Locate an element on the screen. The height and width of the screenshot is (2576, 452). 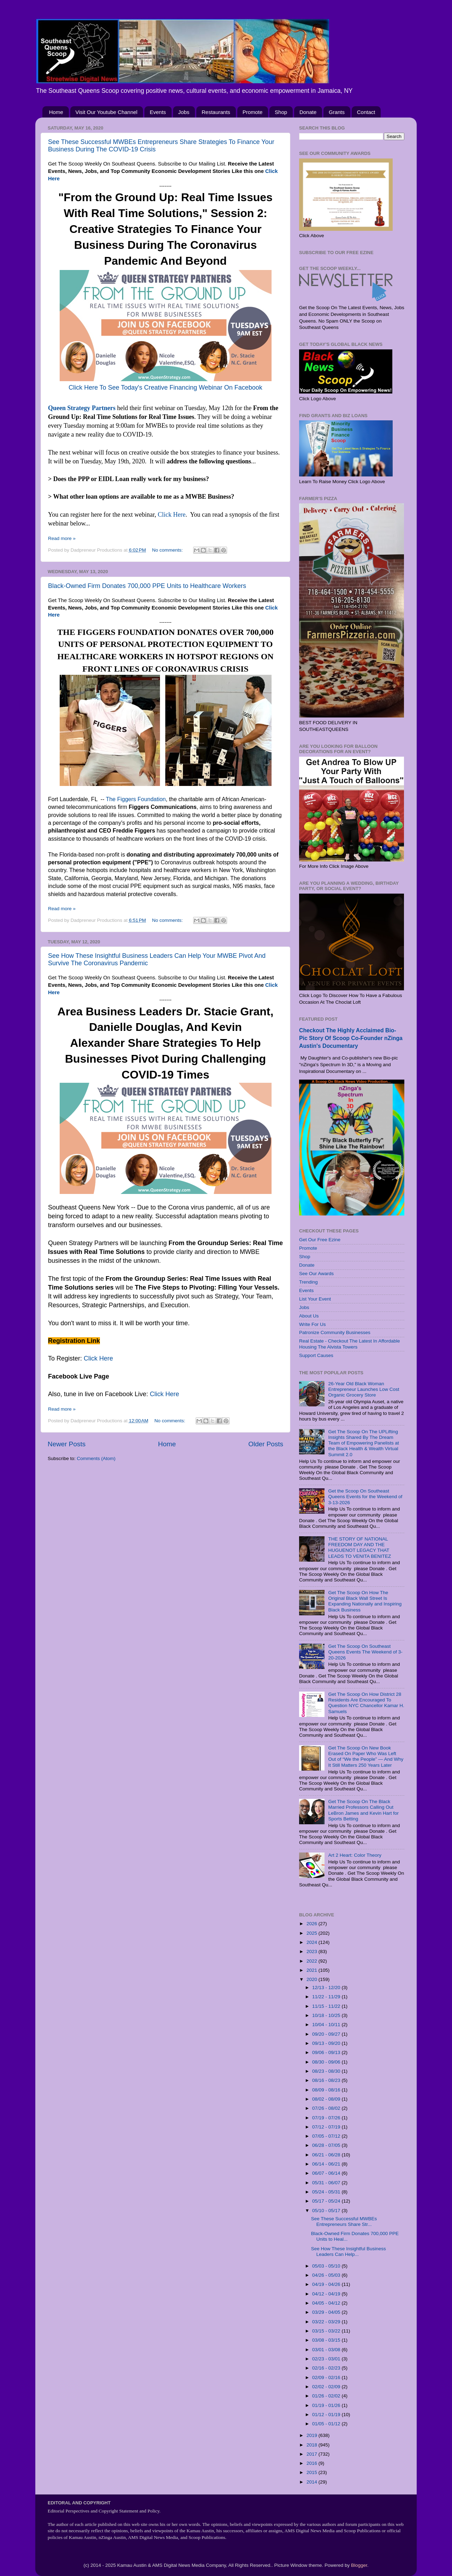
See How These Insightful Business Leaders Can Help... is located at coordinates (348, 2251).